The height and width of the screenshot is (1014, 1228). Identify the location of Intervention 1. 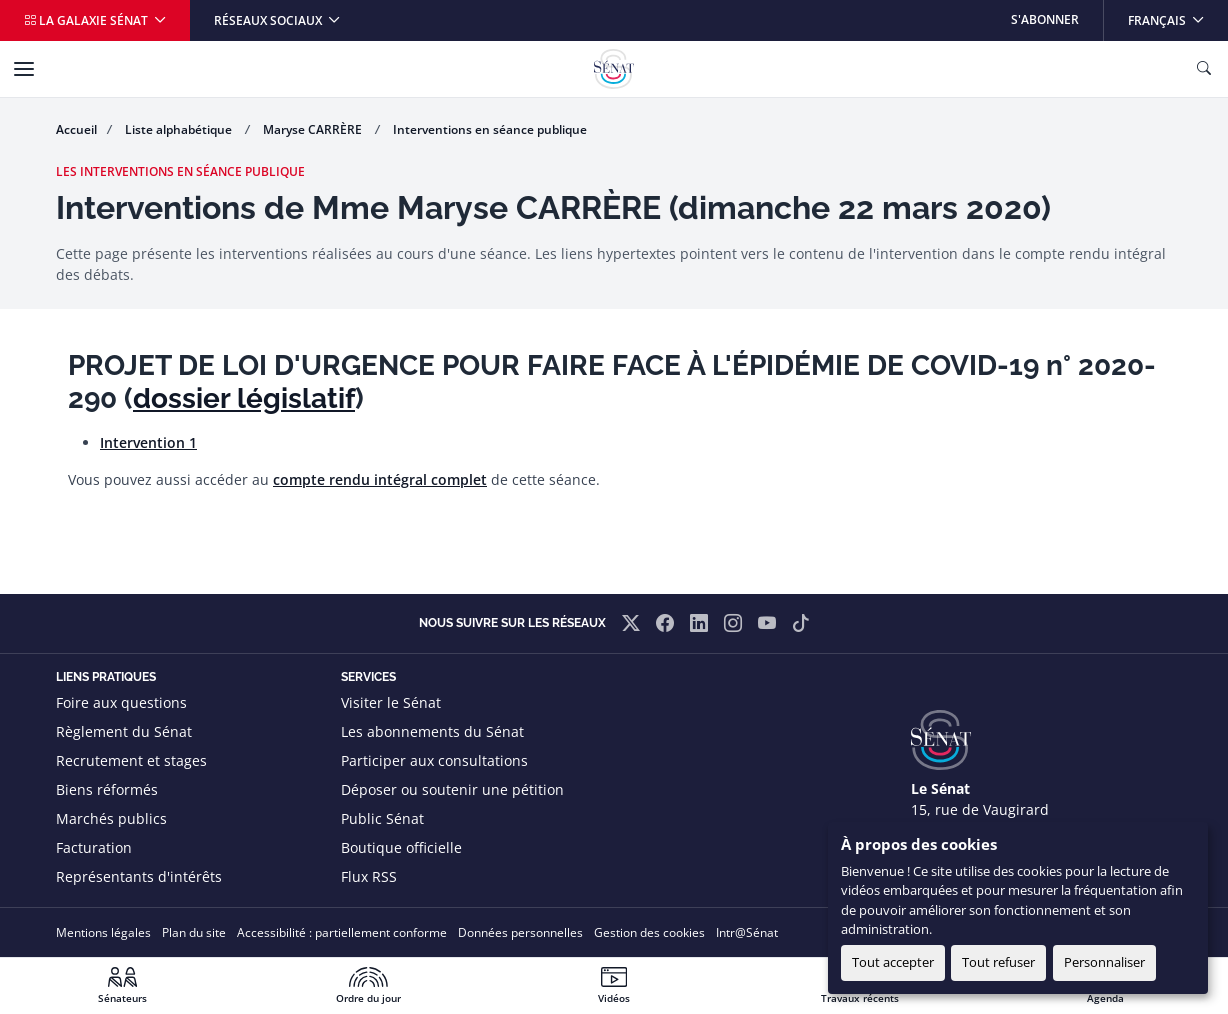
(148, 442).